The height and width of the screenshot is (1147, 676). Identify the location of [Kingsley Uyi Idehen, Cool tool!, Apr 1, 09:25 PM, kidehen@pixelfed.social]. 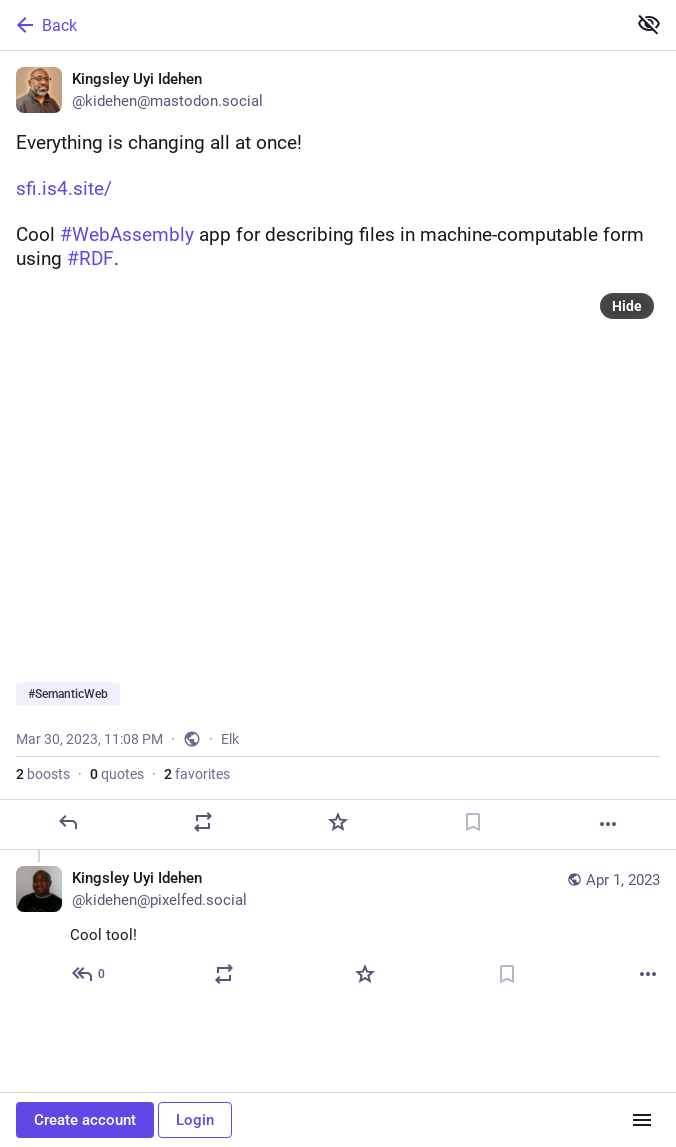
(338, 928).